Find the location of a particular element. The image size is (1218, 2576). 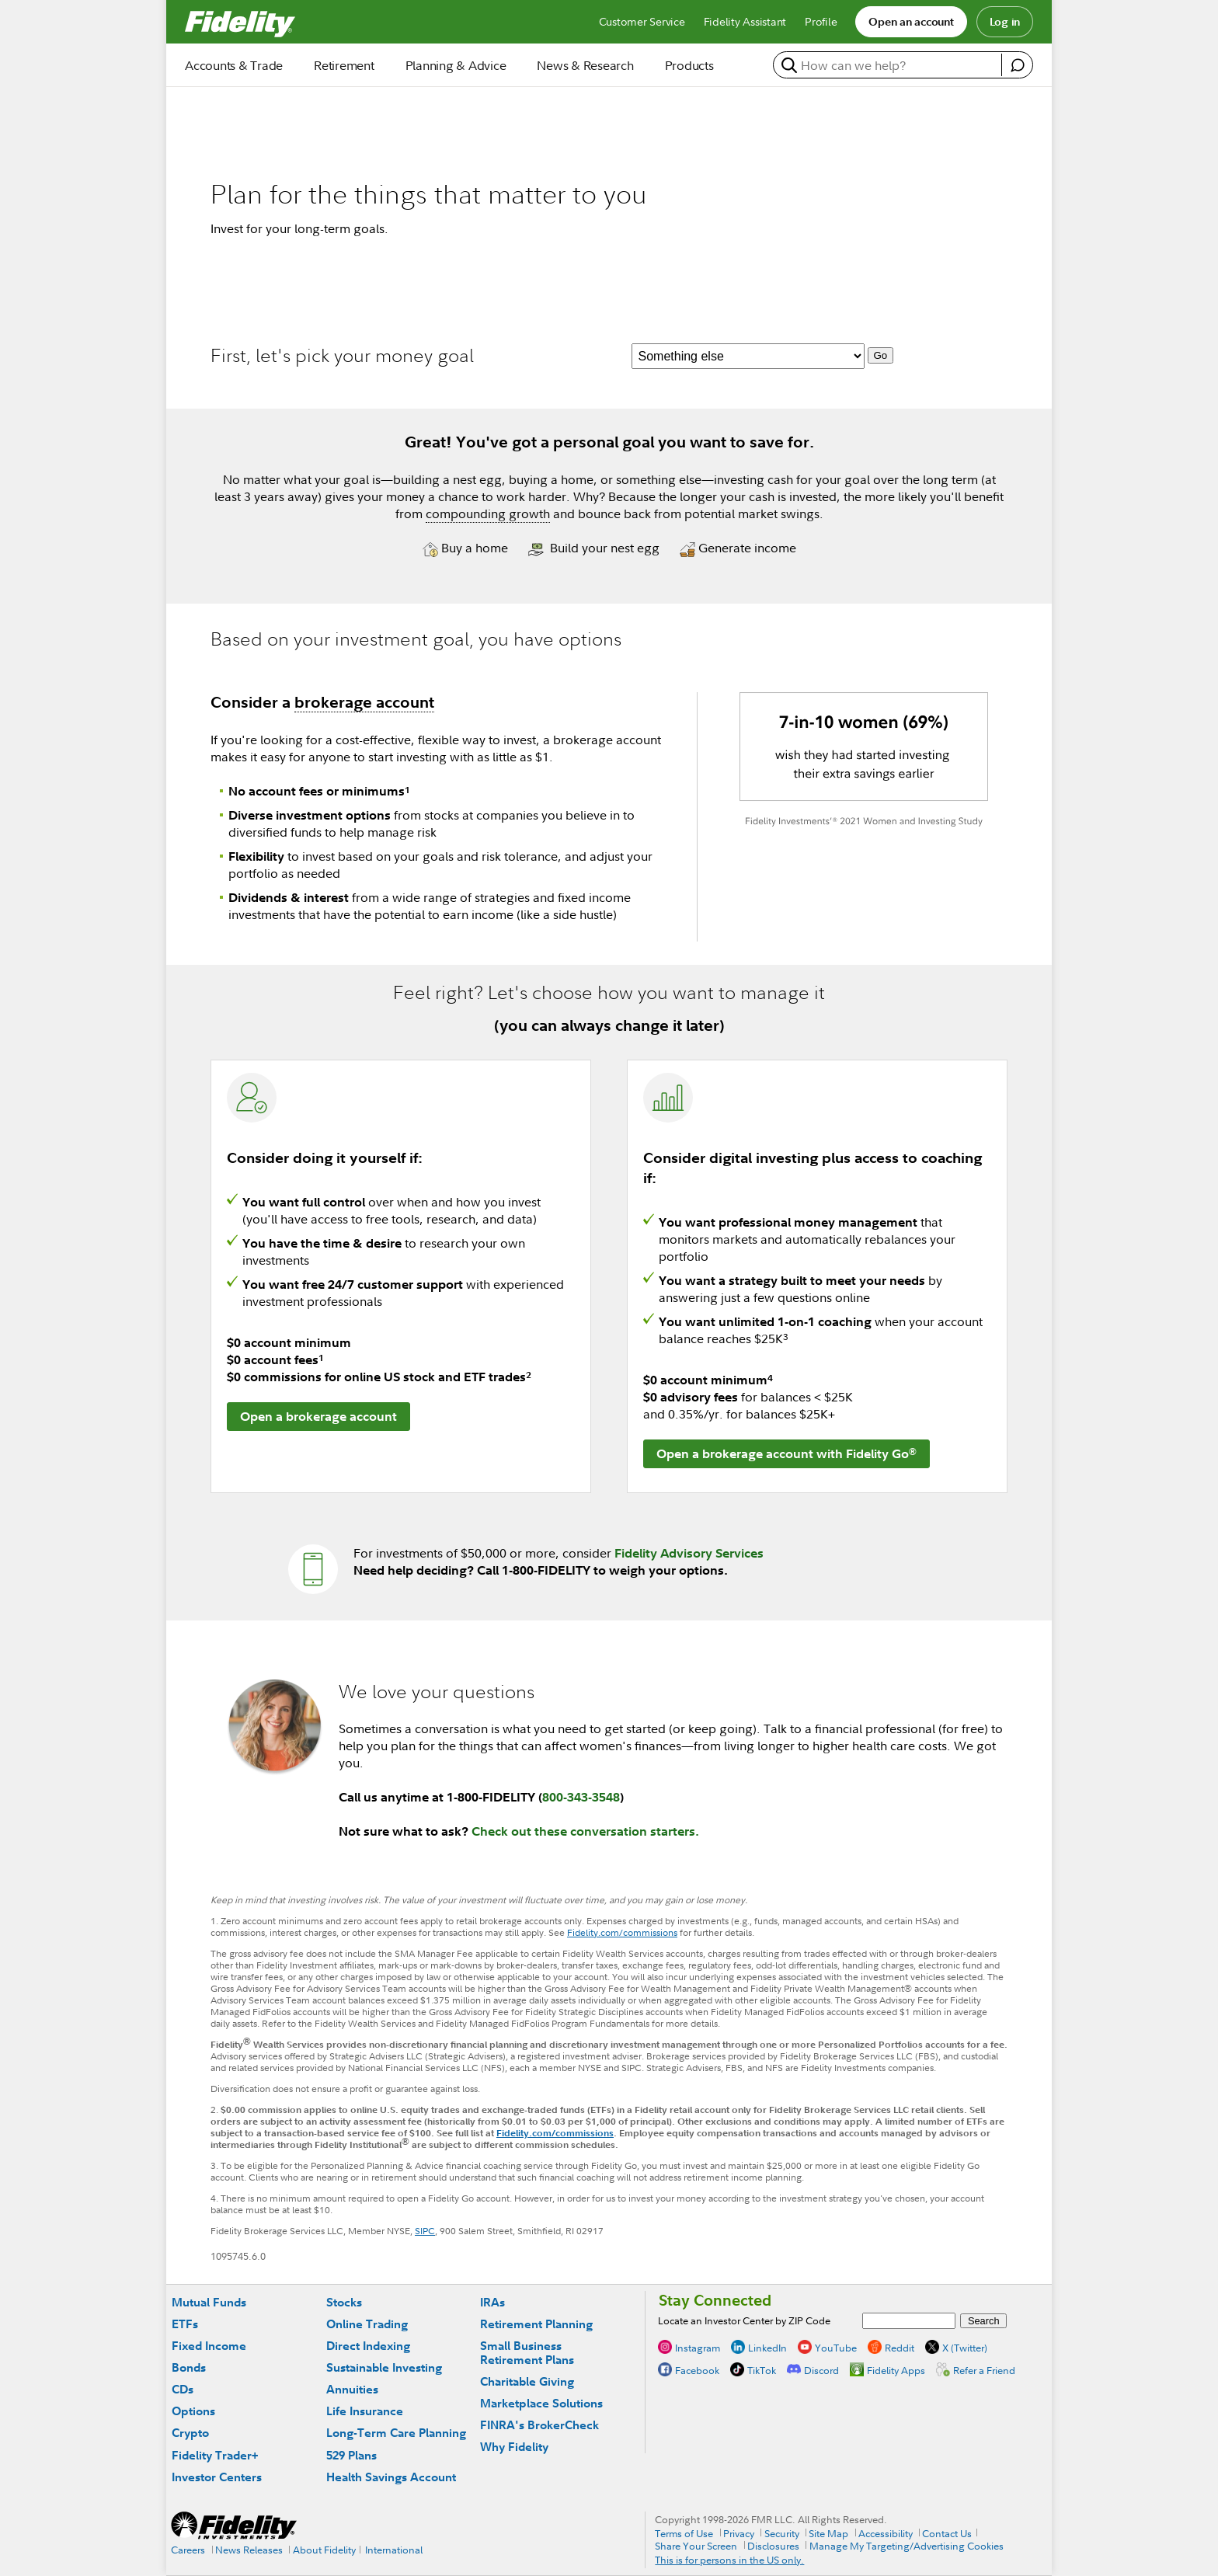

Crypto is located at coordinates (190, 2432).